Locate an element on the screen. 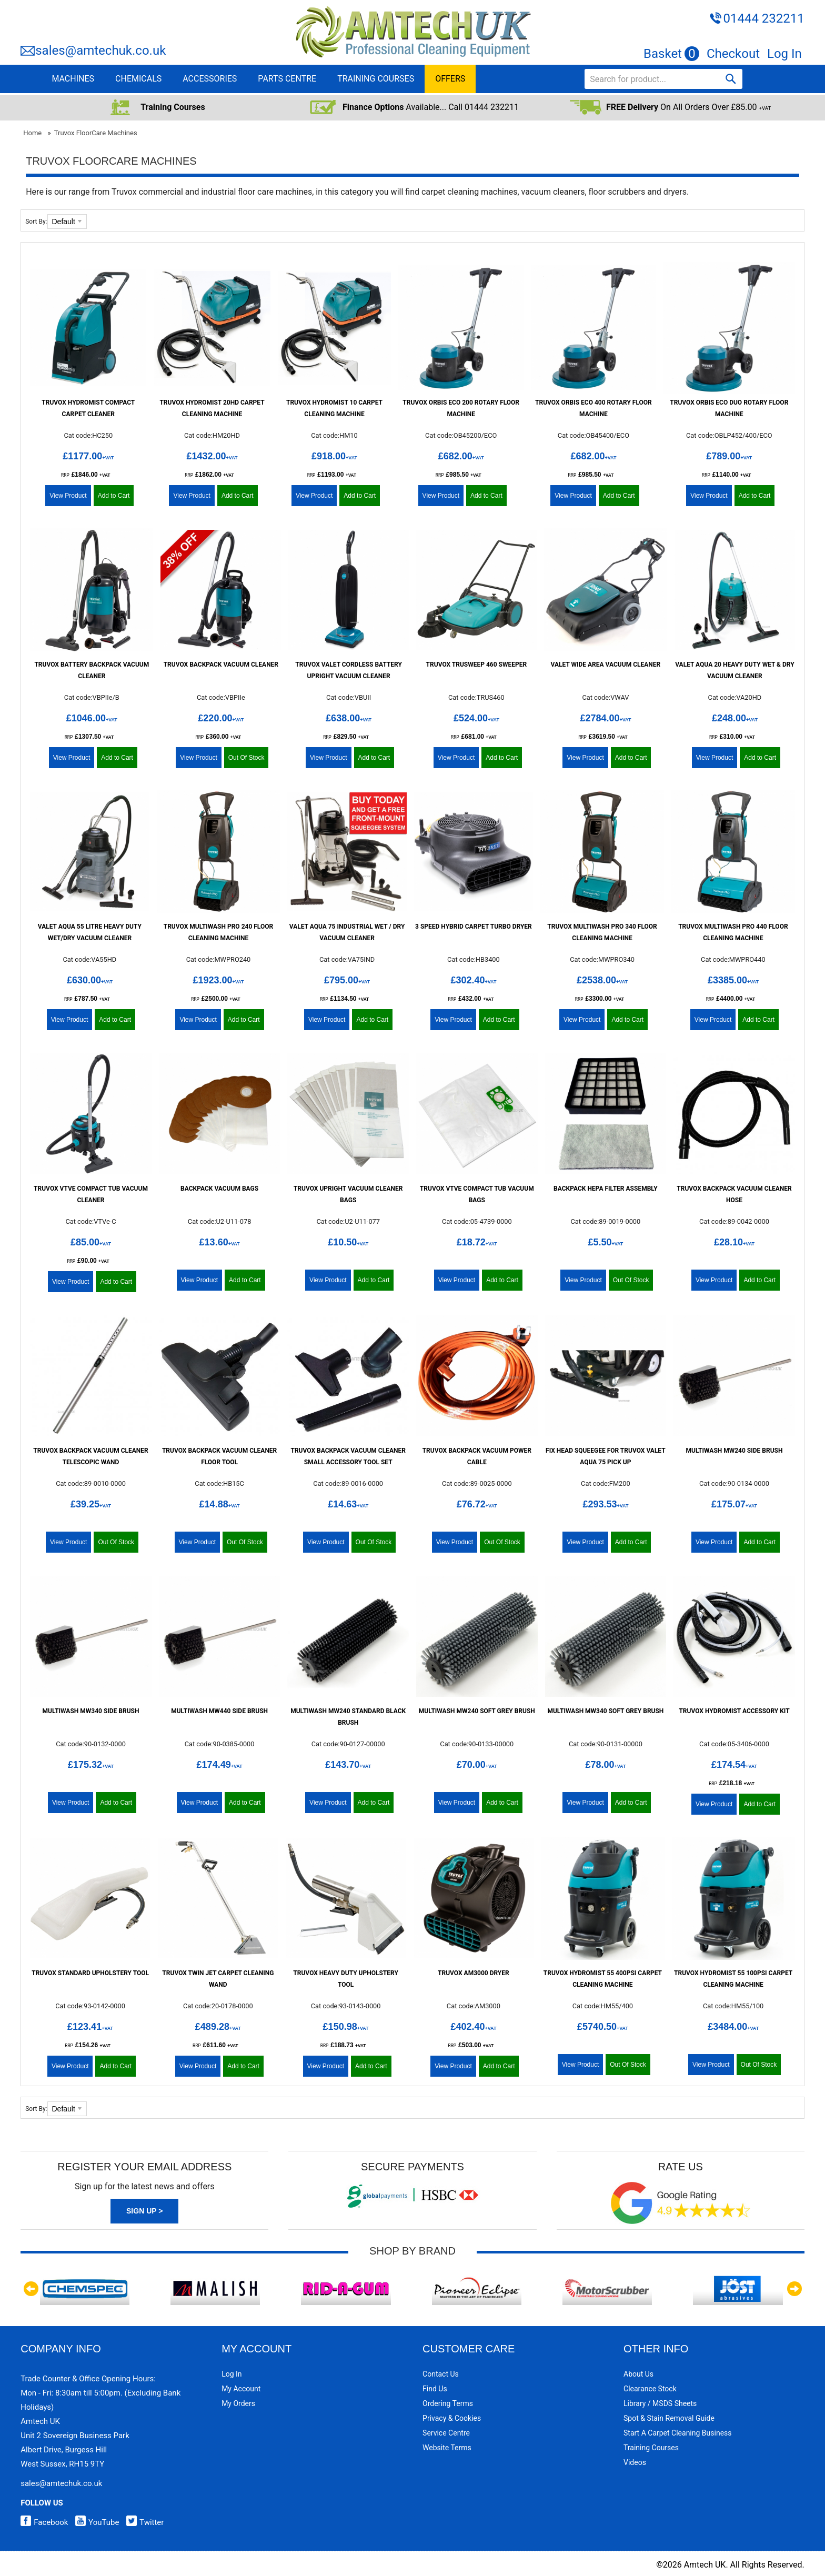 Image resolution: width=825 pixels, height=2576 pixels. Checkout is located at coordinates (733, 53).